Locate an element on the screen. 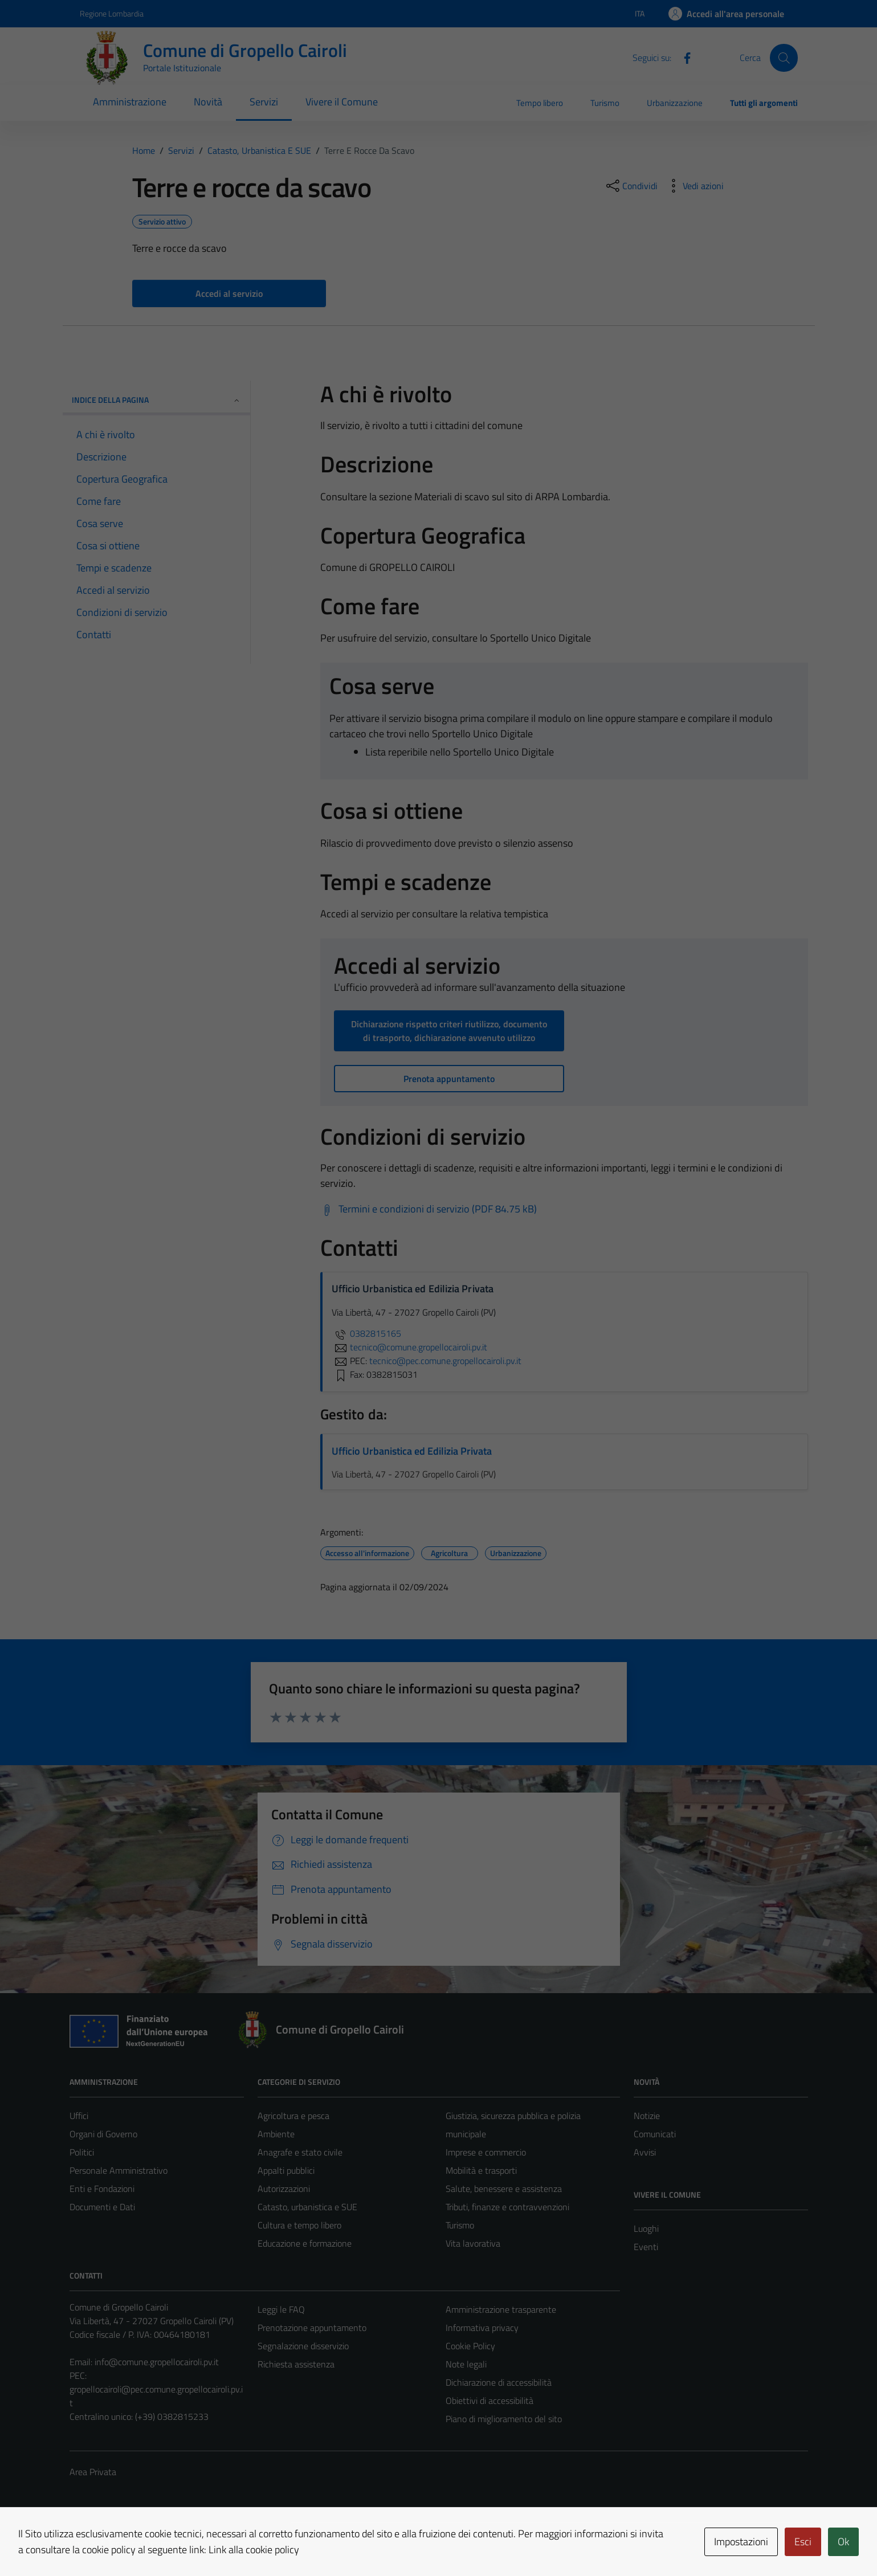 The height and width of the screenshot is (2576, 877). Enti e Fondazioni is located at coordinates (102, 2188).